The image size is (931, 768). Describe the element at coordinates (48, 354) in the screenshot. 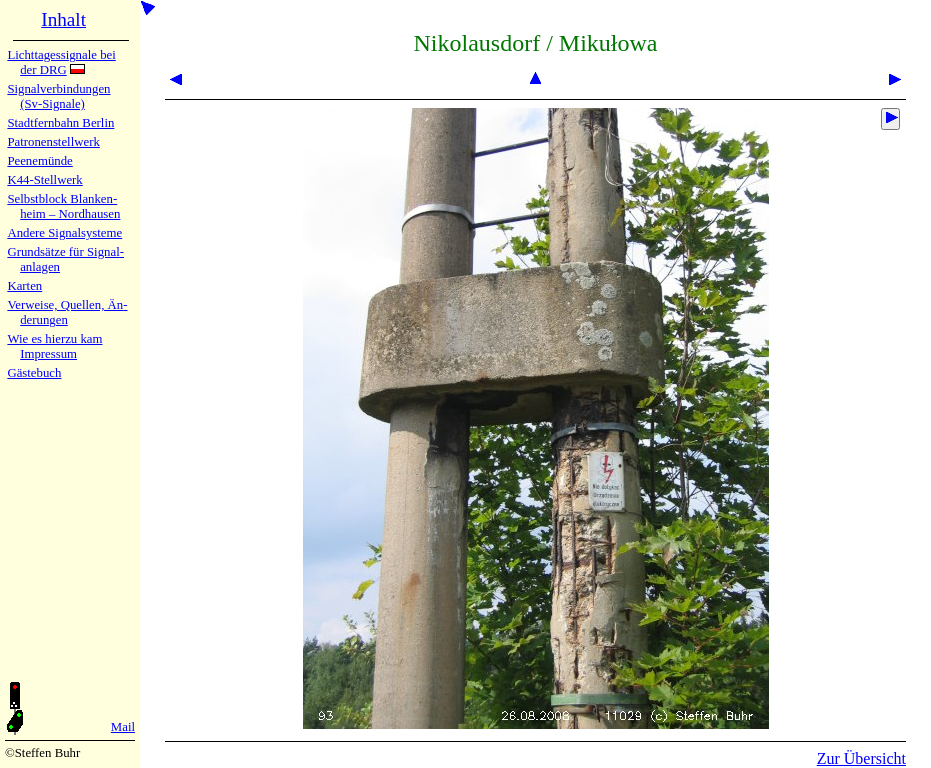

I see `Impres­sum` at that location.